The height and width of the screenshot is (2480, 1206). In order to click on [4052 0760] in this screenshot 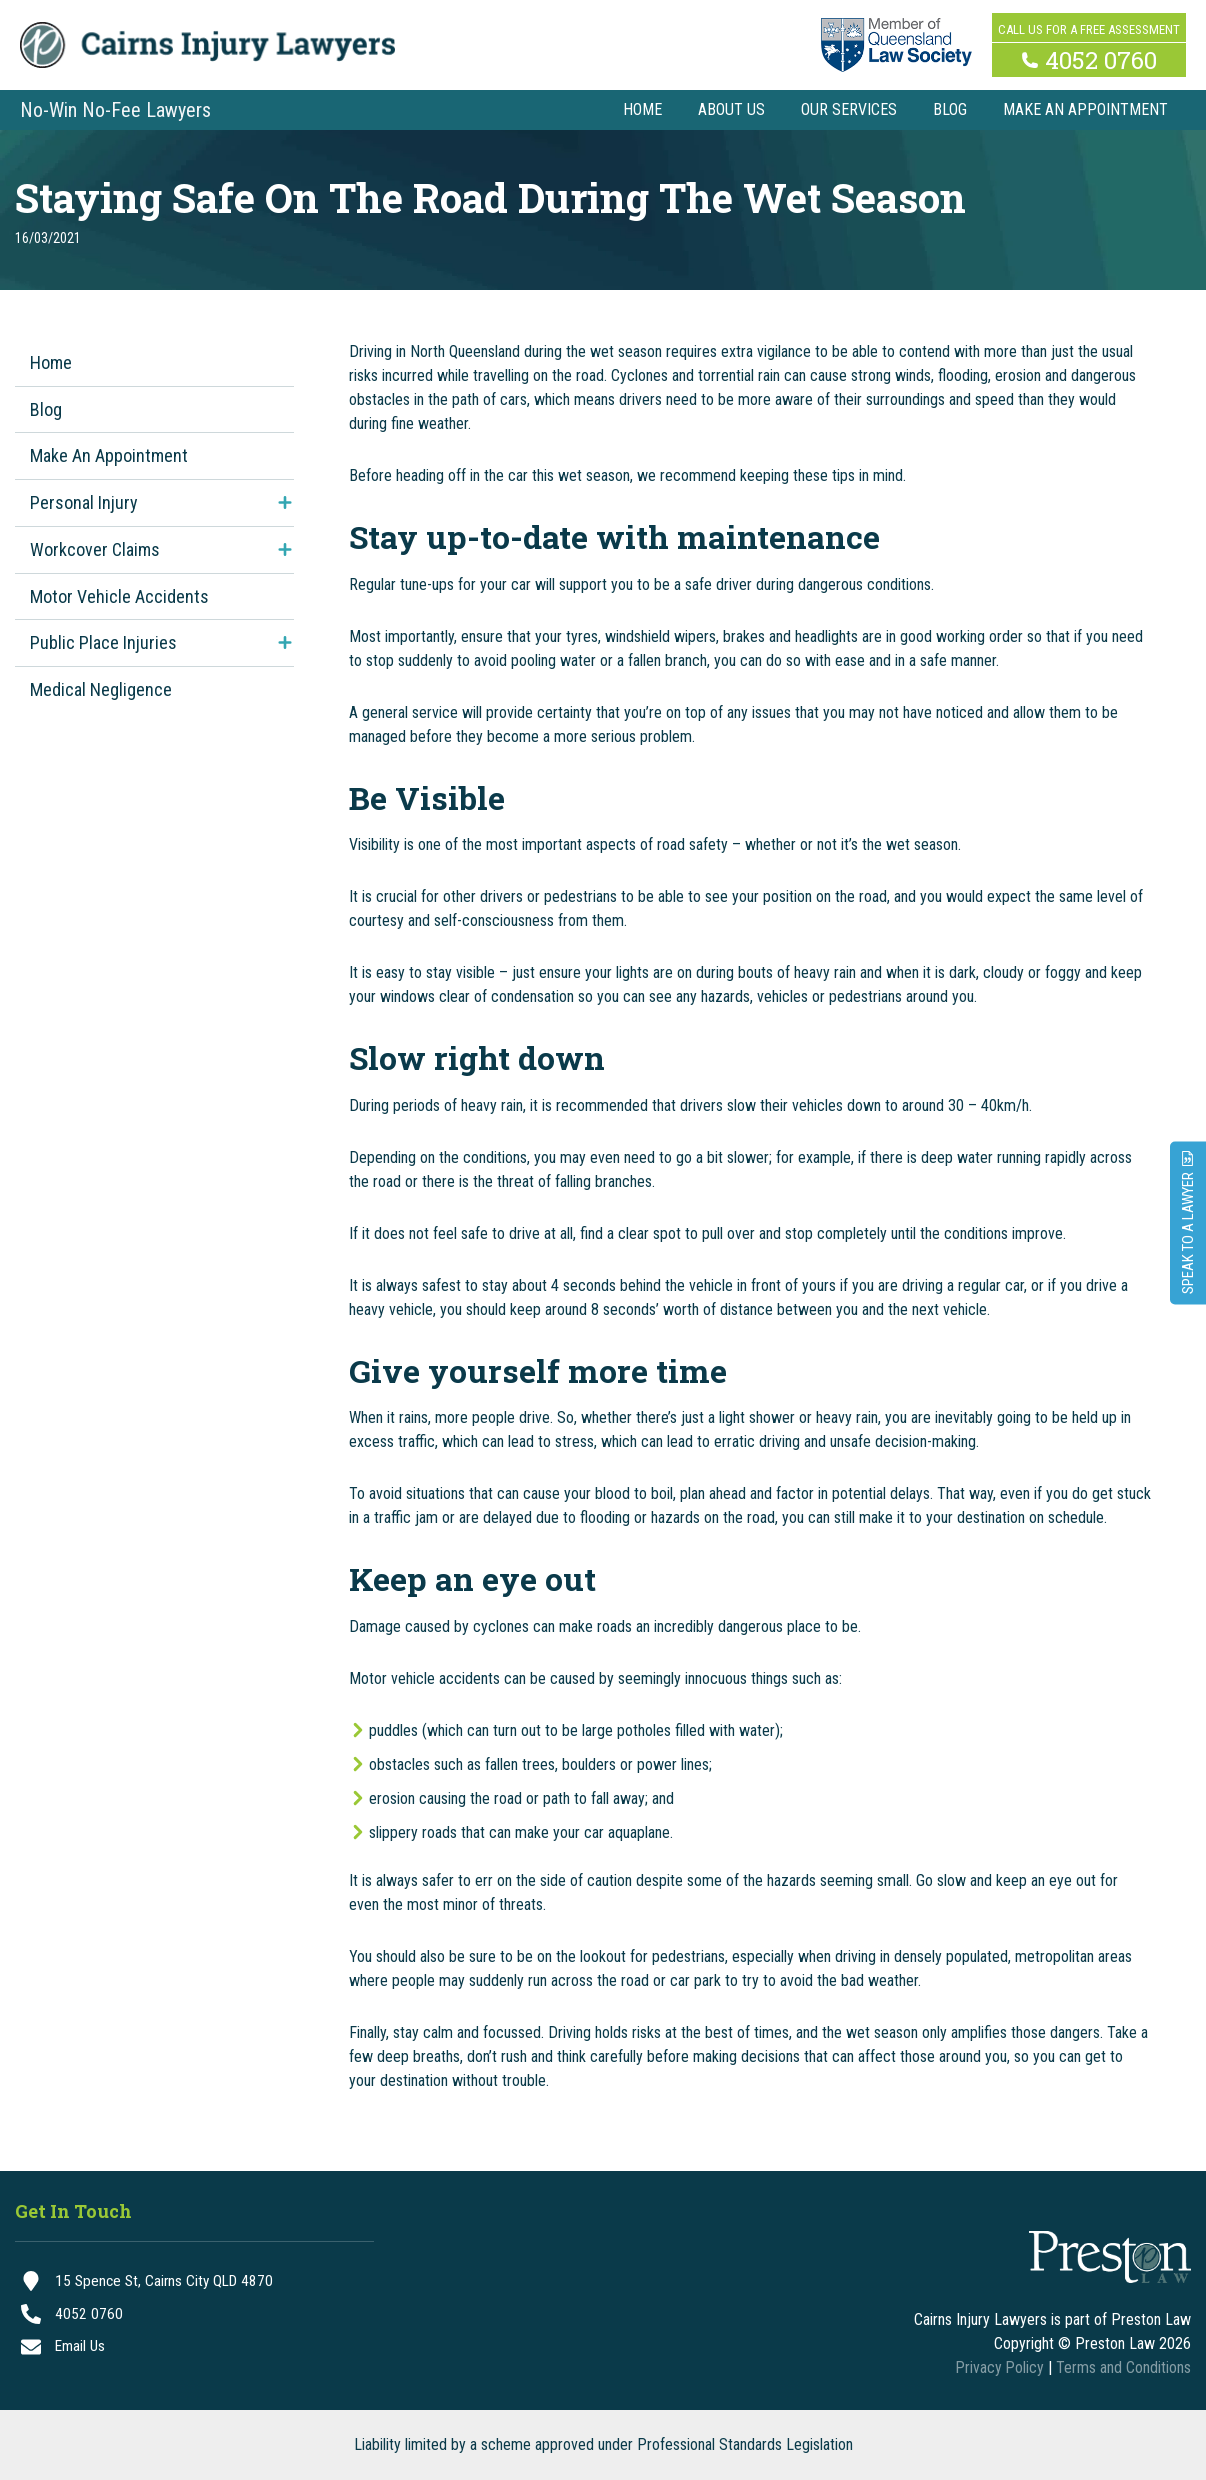, I will do `click(194, 2316)`.